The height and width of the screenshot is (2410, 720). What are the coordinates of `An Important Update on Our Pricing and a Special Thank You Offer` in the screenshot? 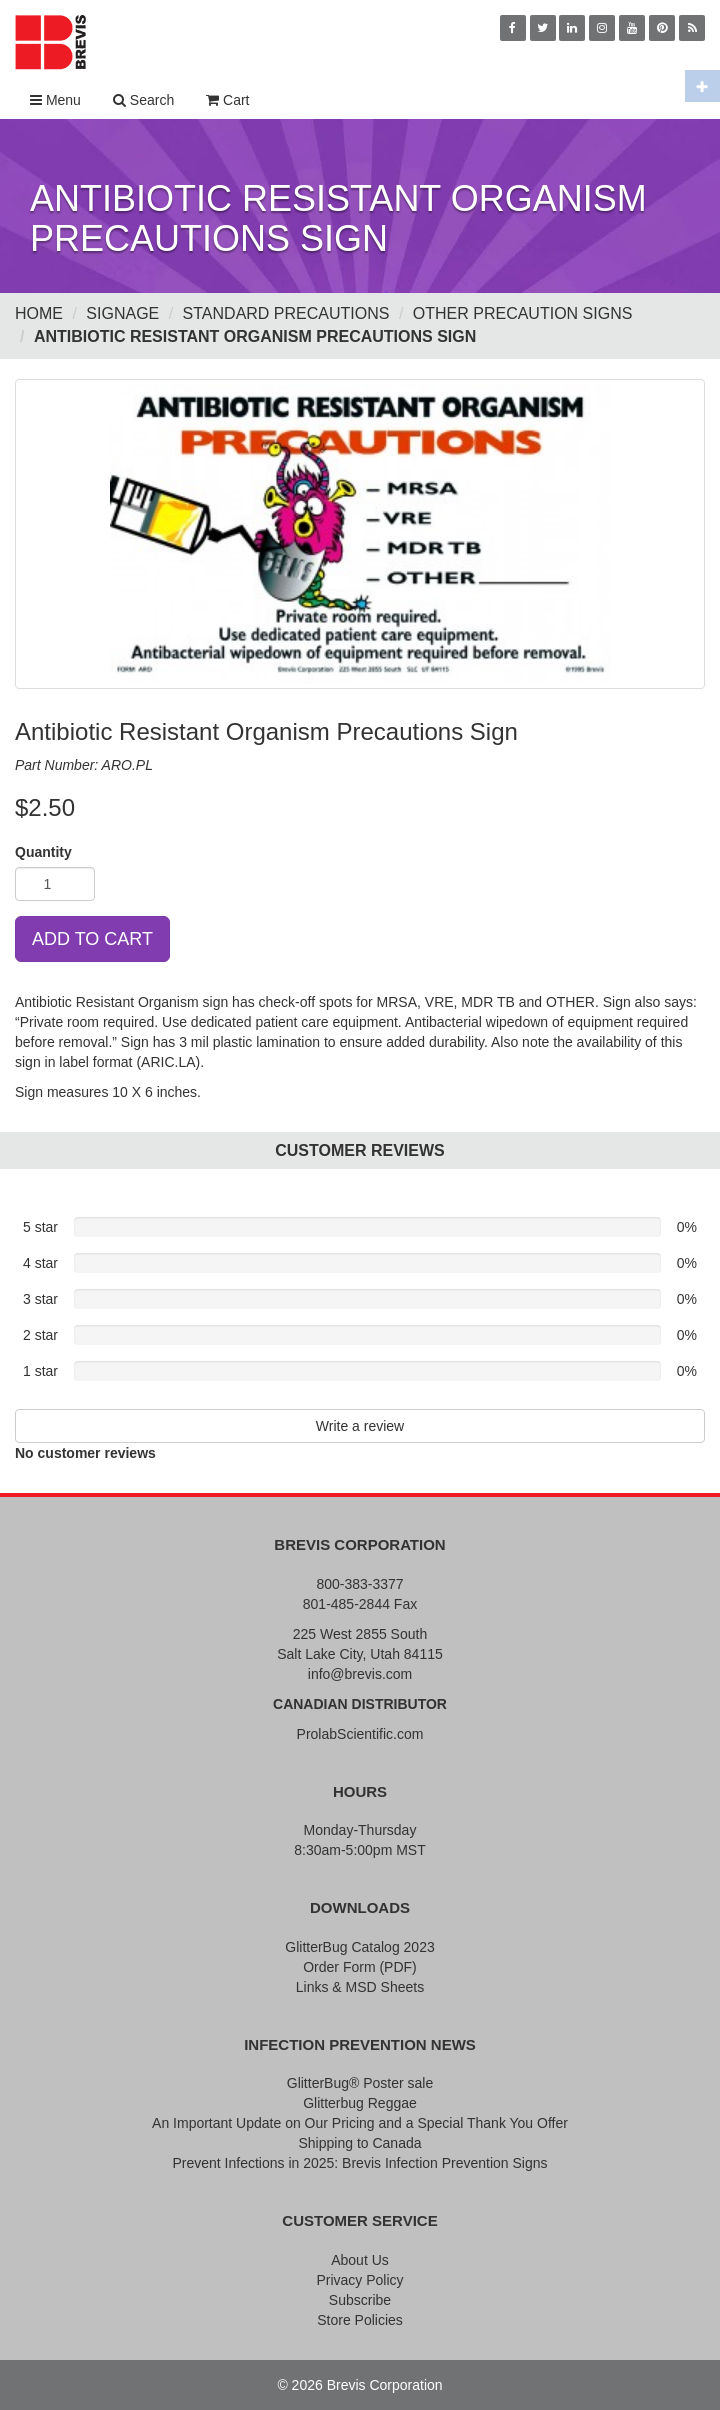 It's located at (360, 2123).